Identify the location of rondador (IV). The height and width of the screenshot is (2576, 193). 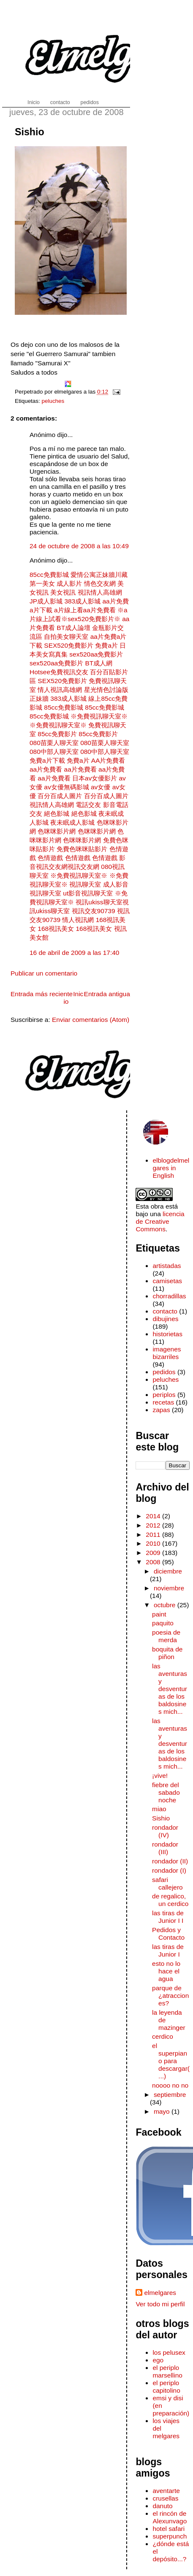
(165, 1831).